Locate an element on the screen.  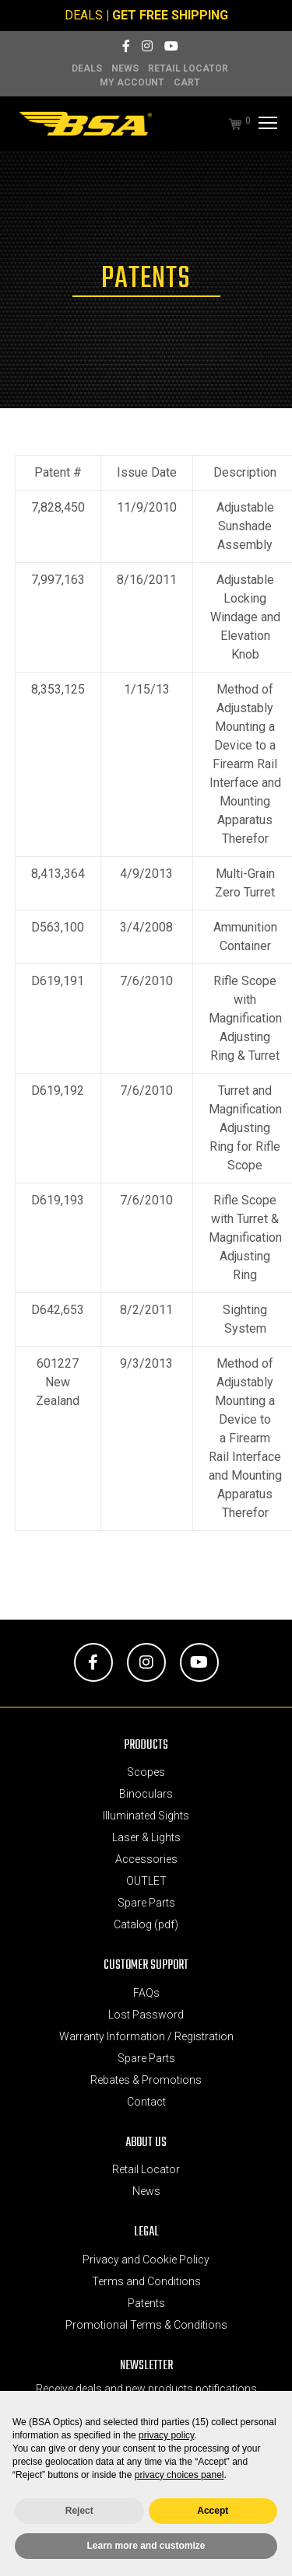
privacy policy [button] is located at coordinates (166, 2435).